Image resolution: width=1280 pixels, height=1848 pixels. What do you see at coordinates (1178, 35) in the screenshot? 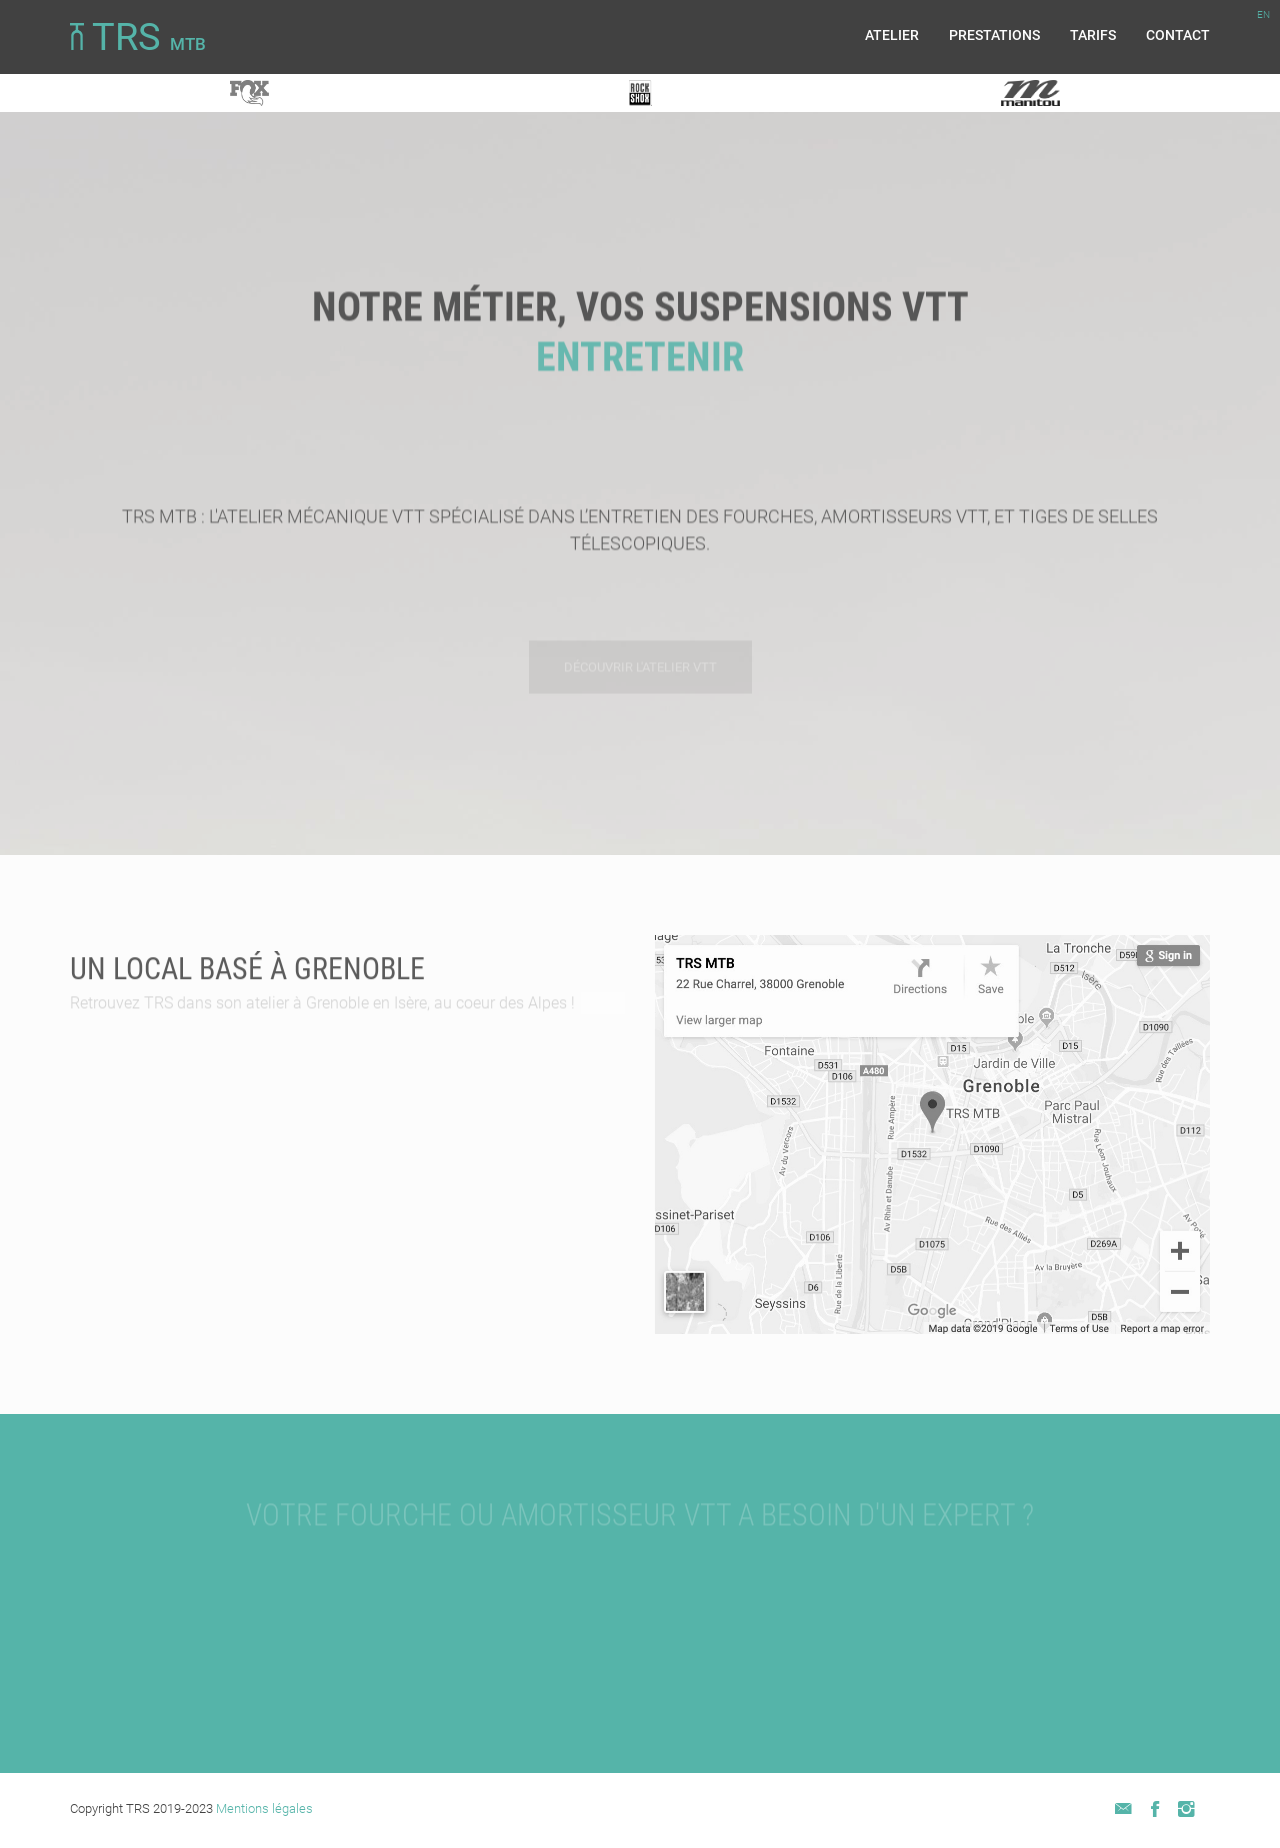
I see `Contact` at bounding box center [1178, 35].